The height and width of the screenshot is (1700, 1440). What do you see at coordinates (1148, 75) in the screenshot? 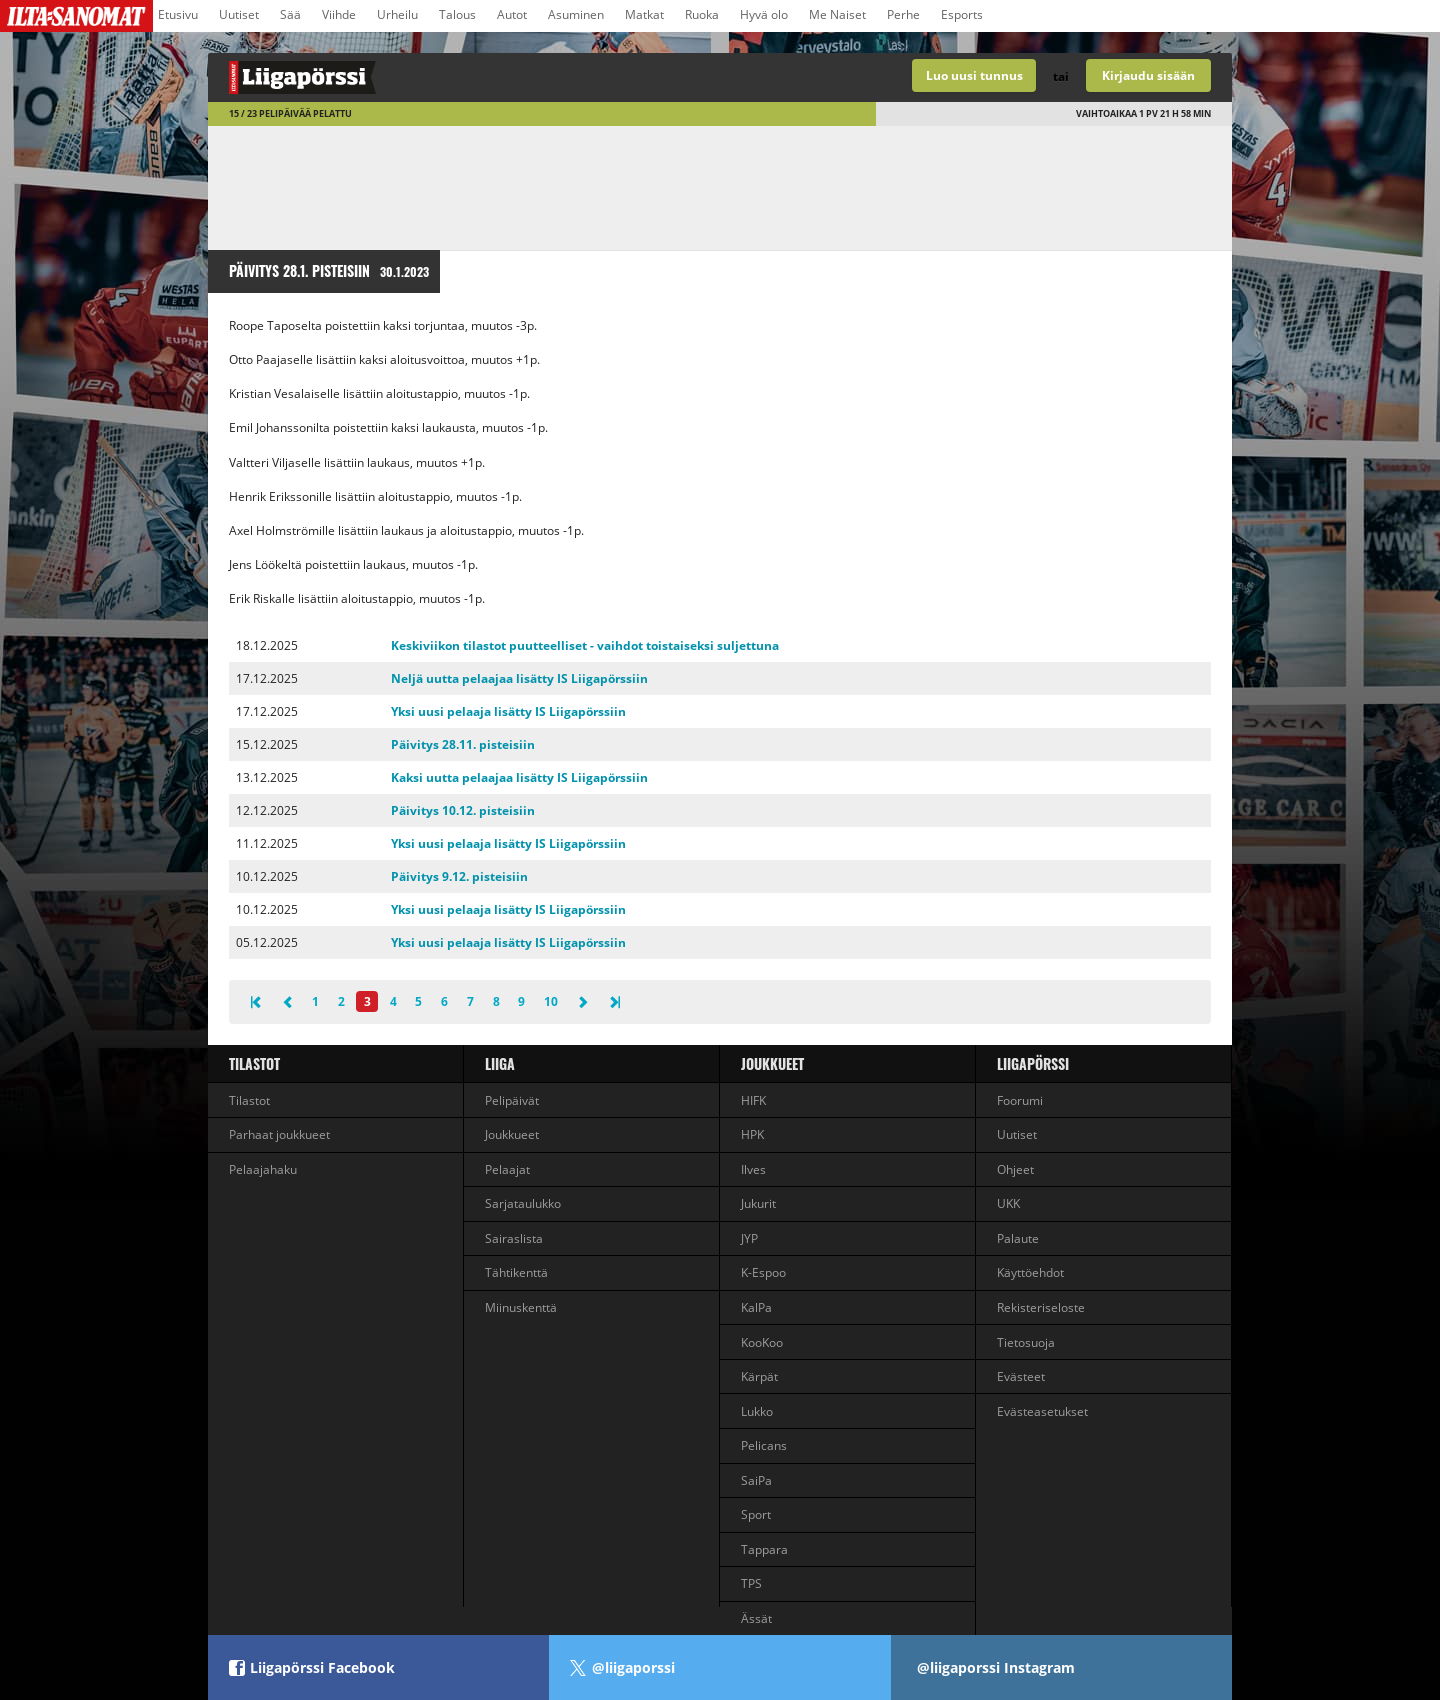
I see `Kirjaudu sisään` at bounding box center [1148, 75].